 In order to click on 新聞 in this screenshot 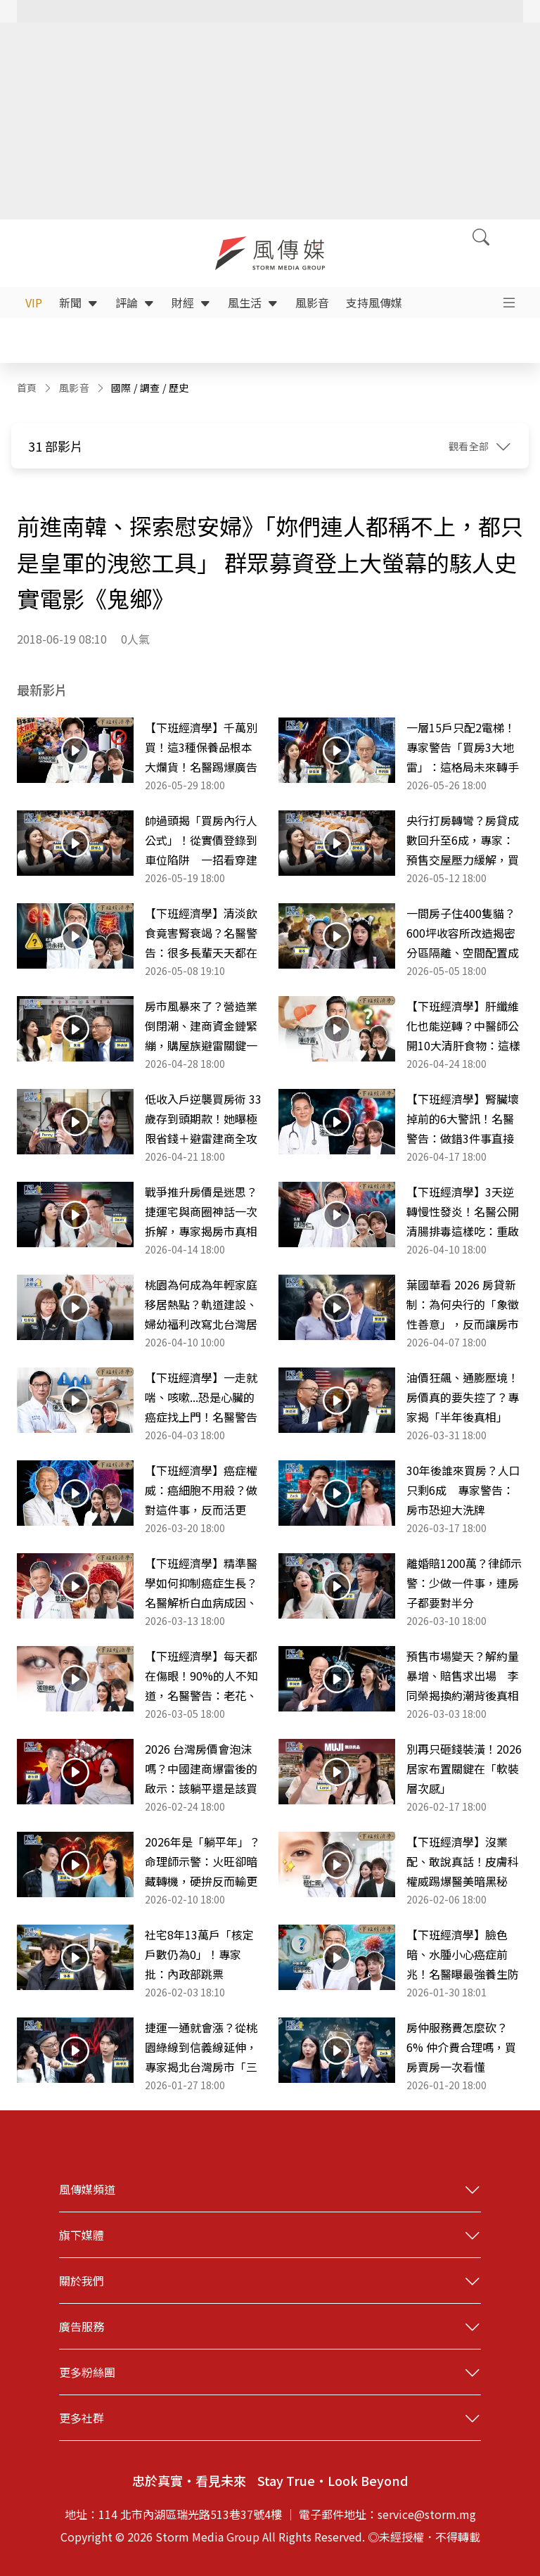, I will do `click(78, 302)`.